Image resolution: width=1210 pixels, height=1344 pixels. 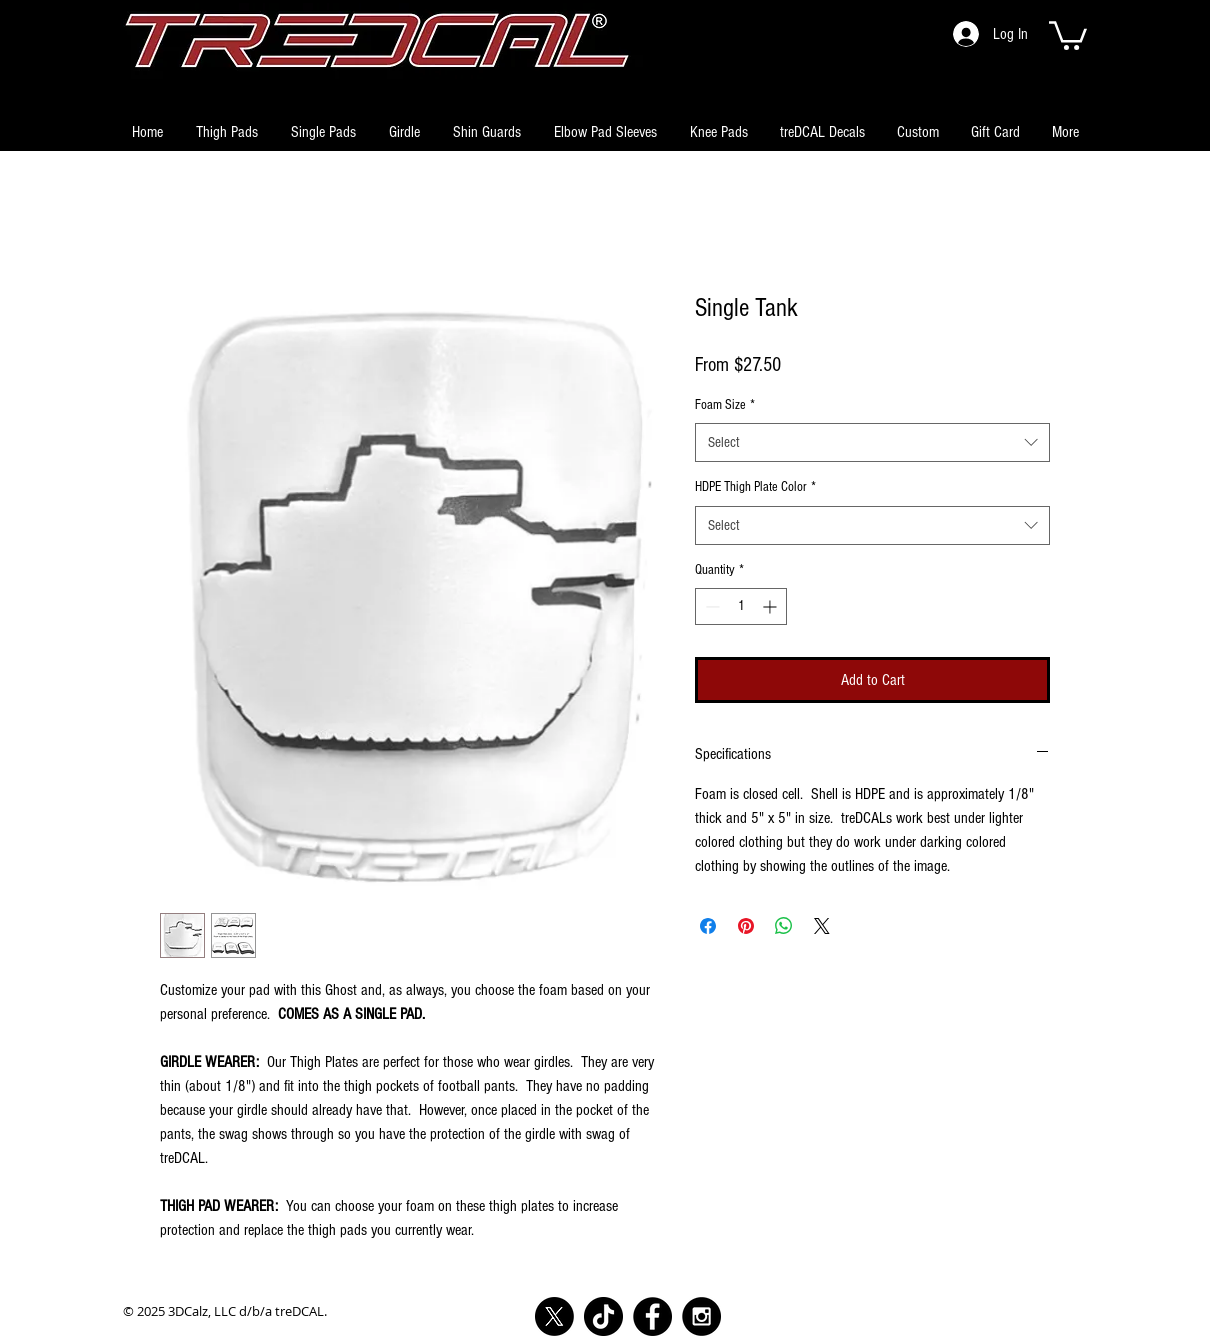 I want to click on [Decrement], so click(x=710, y=606).